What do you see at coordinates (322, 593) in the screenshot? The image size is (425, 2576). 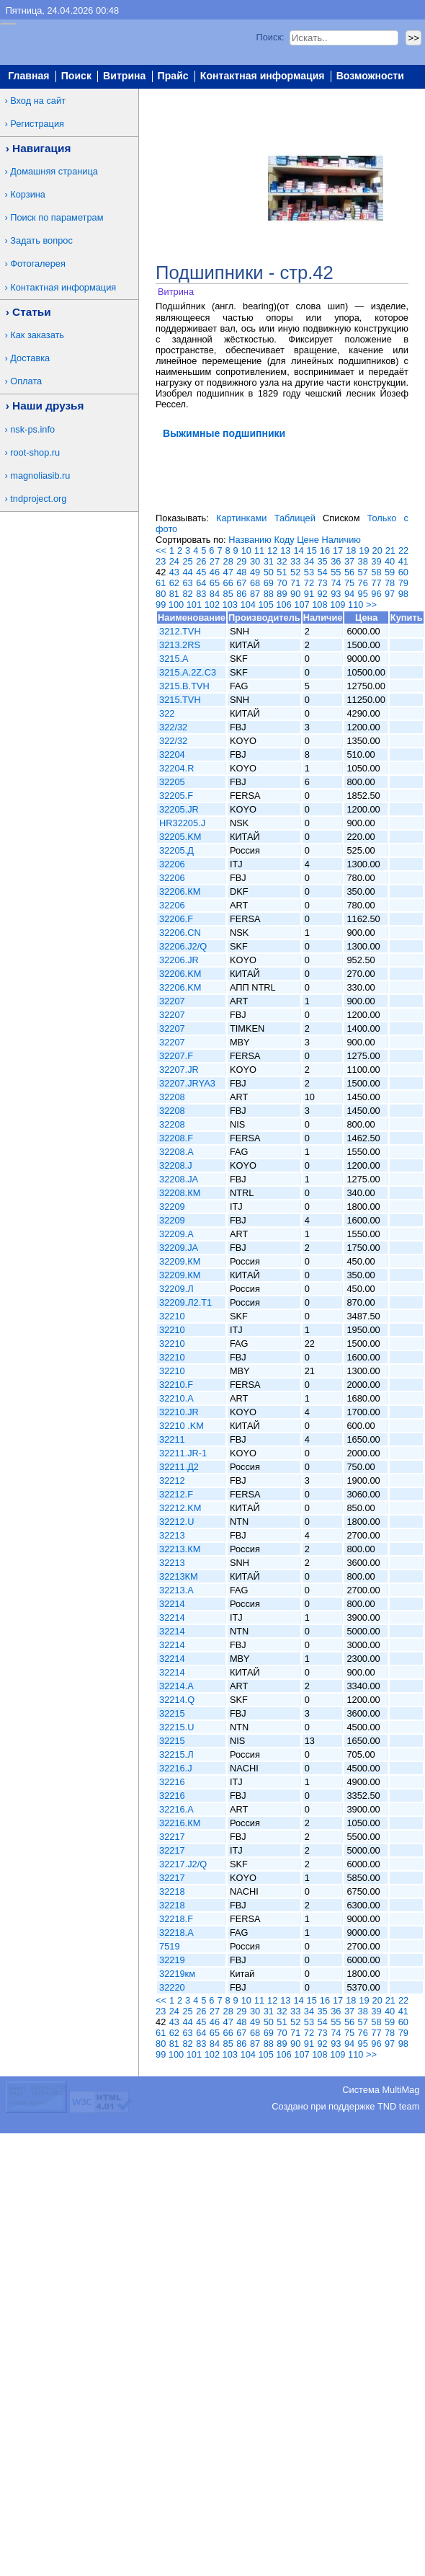 I see `92` at bounding box center [322, 593].